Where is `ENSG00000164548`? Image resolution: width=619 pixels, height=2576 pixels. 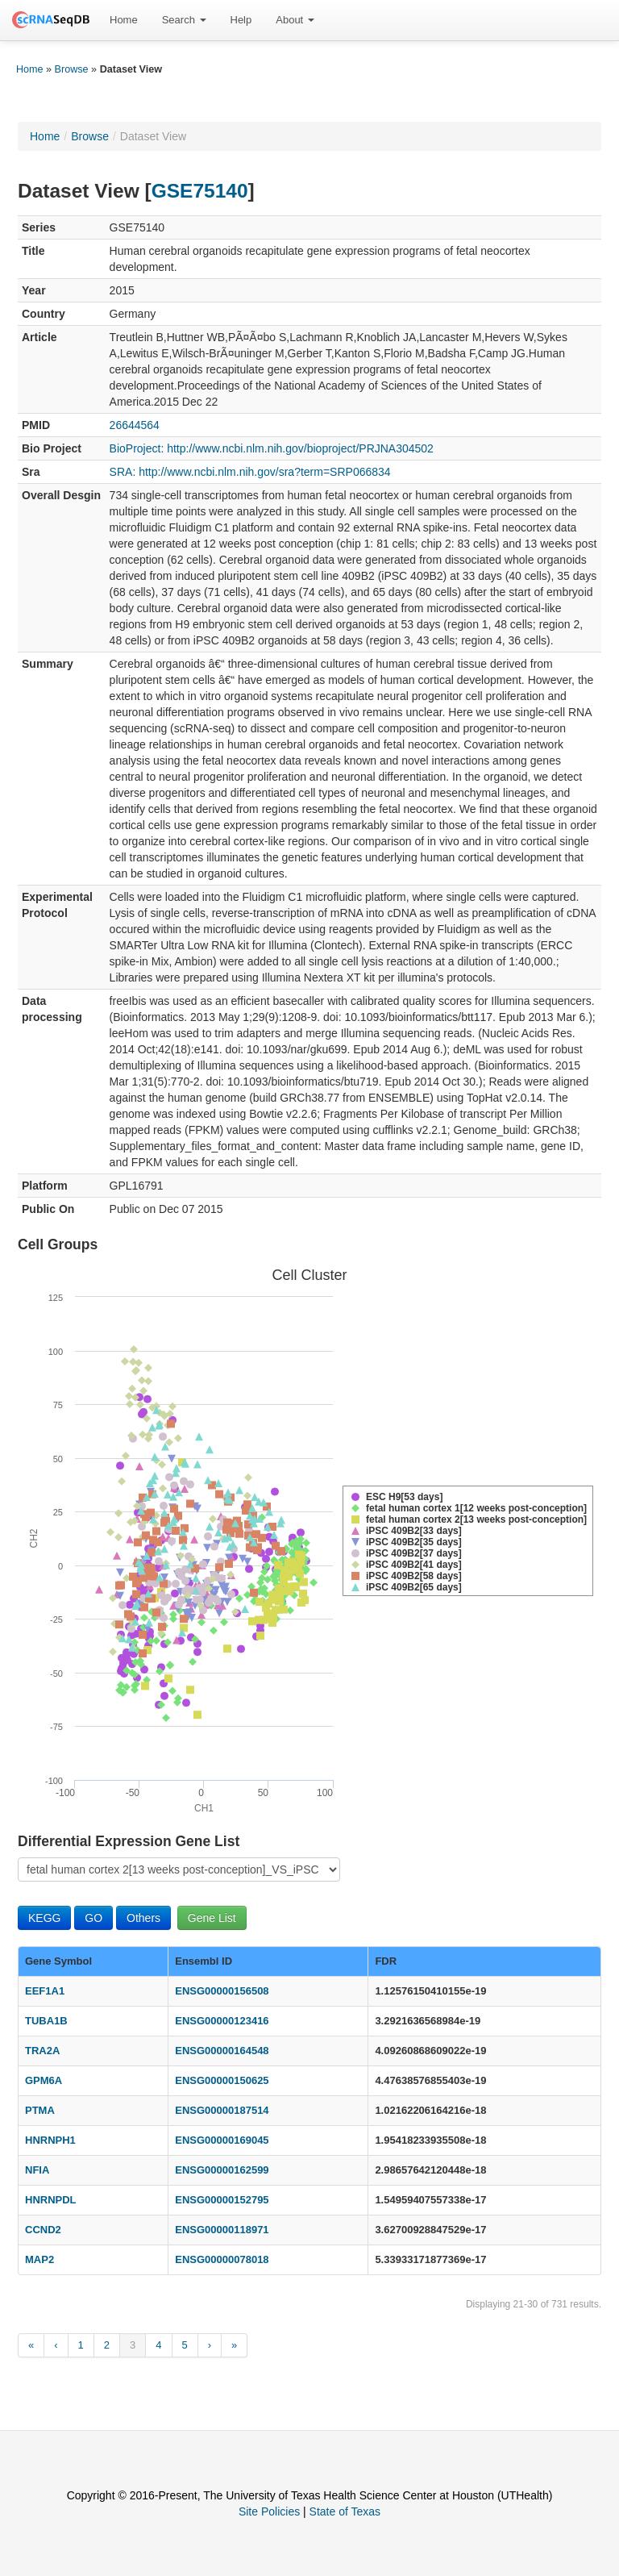
ENSG00000164548 is located at coordinates (221, 2051).